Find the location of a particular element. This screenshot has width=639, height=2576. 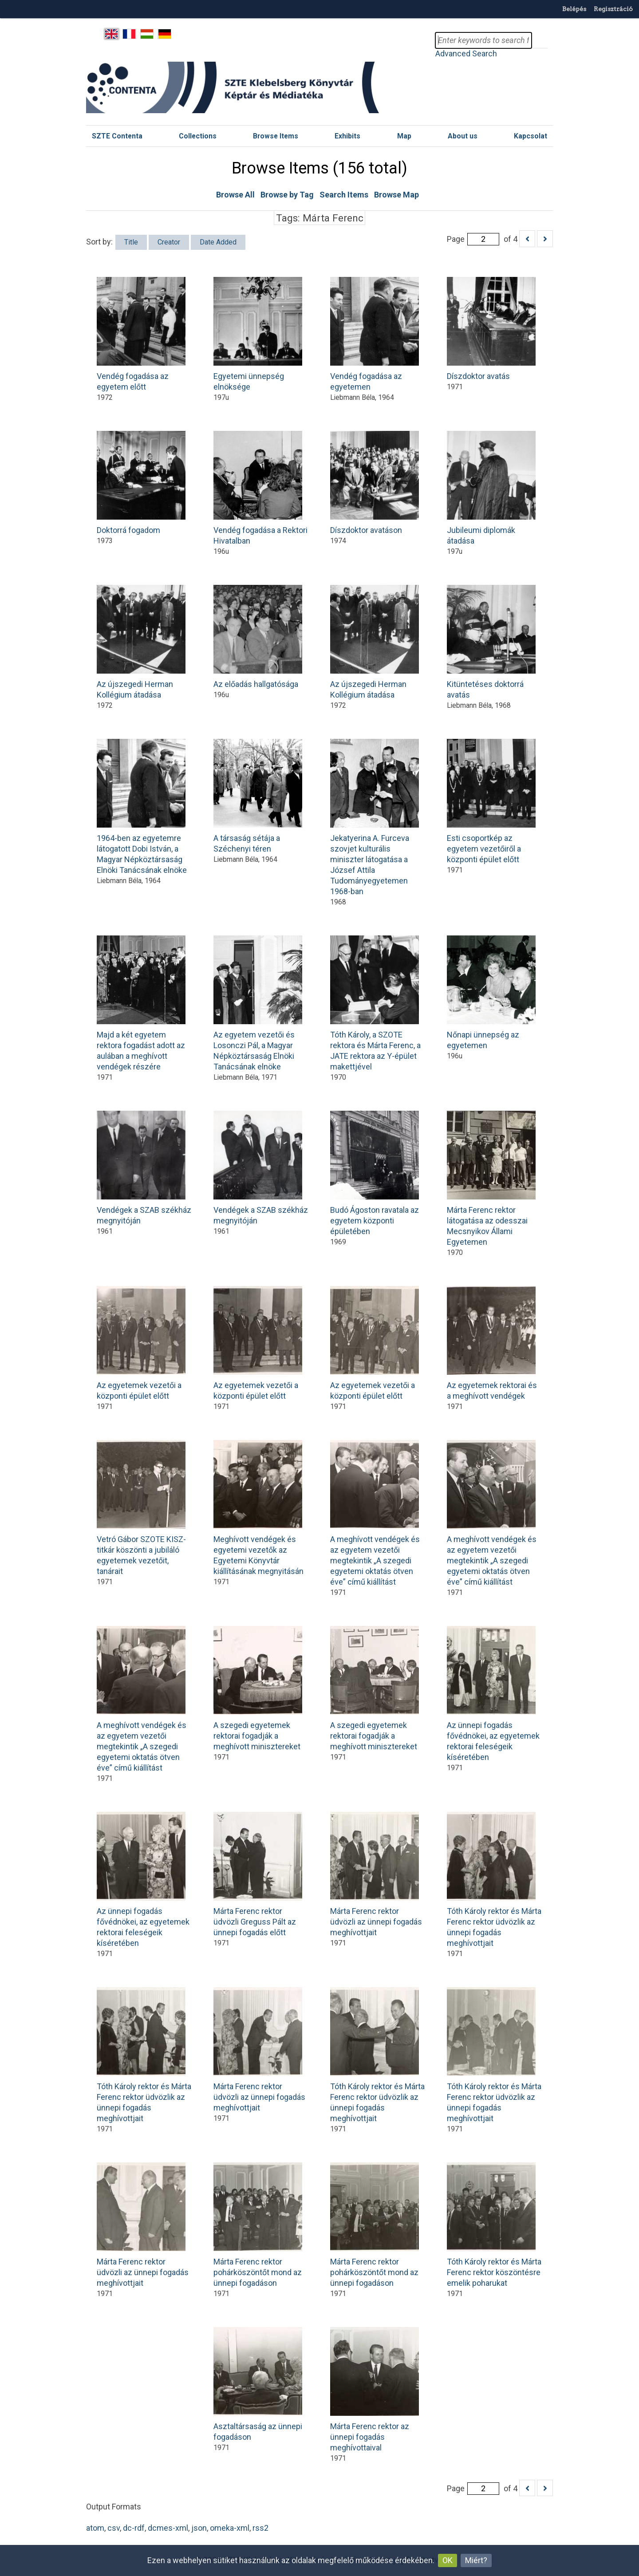

Advanced Search is located at coordinates (466, 53).